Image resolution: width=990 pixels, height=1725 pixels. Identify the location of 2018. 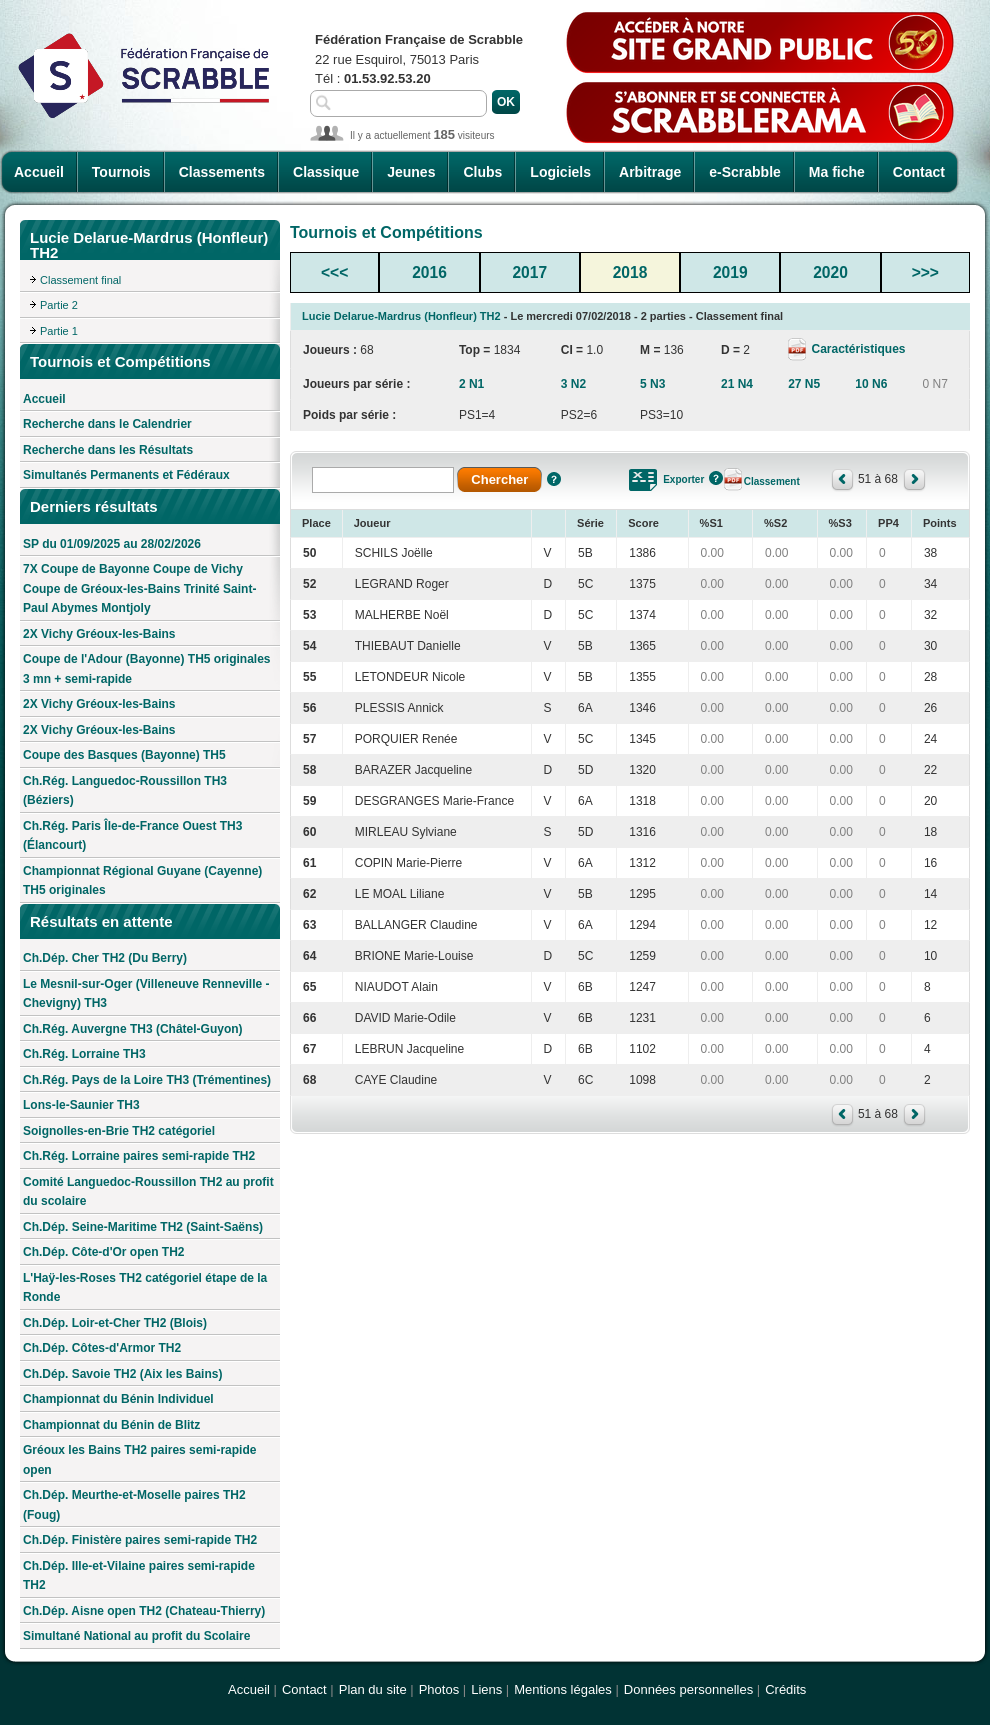
(630, 272).